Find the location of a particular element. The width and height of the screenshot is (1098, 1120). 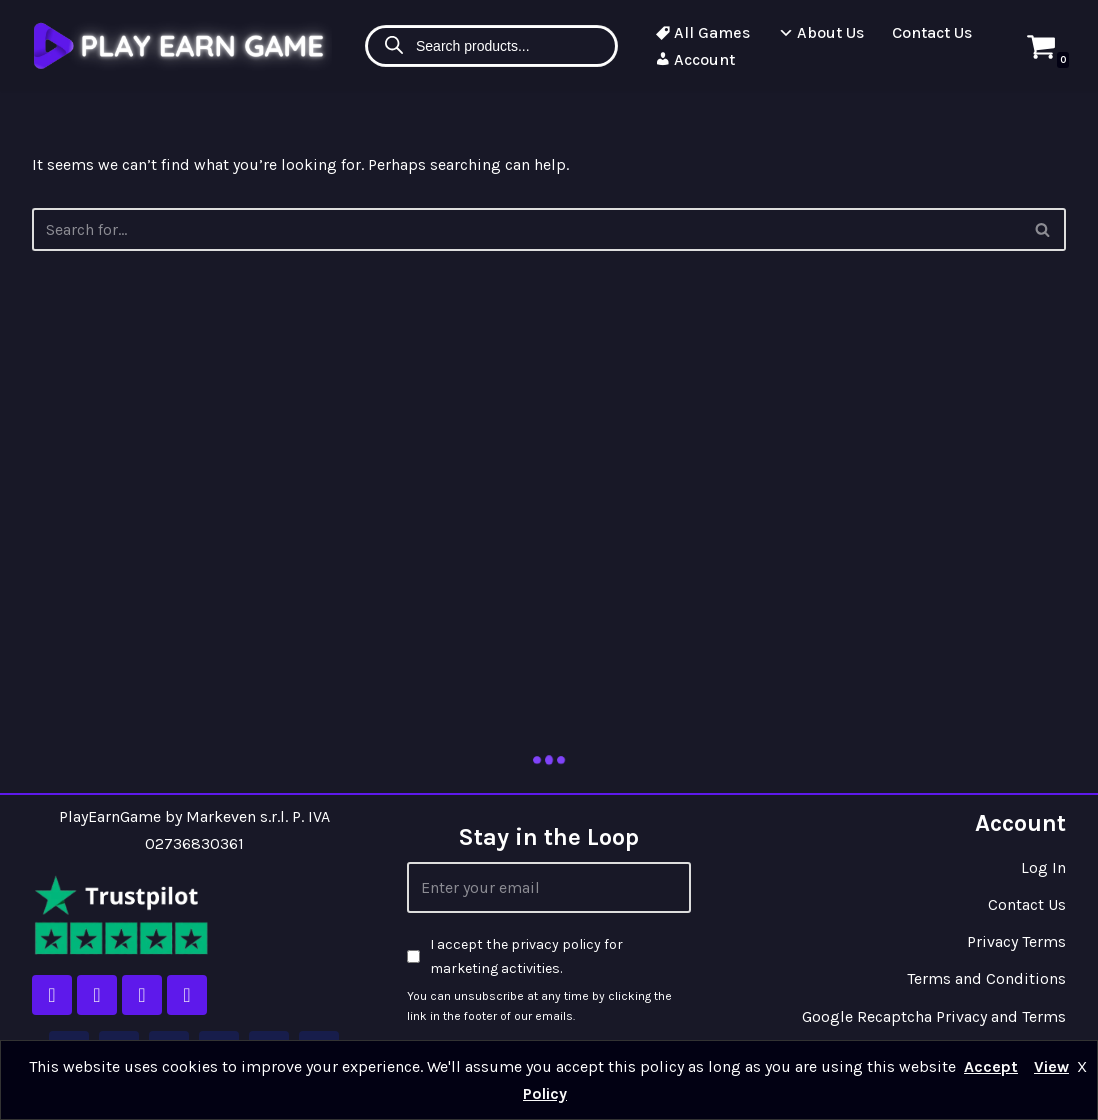

Contact Us is located at coordinates (932, 32).